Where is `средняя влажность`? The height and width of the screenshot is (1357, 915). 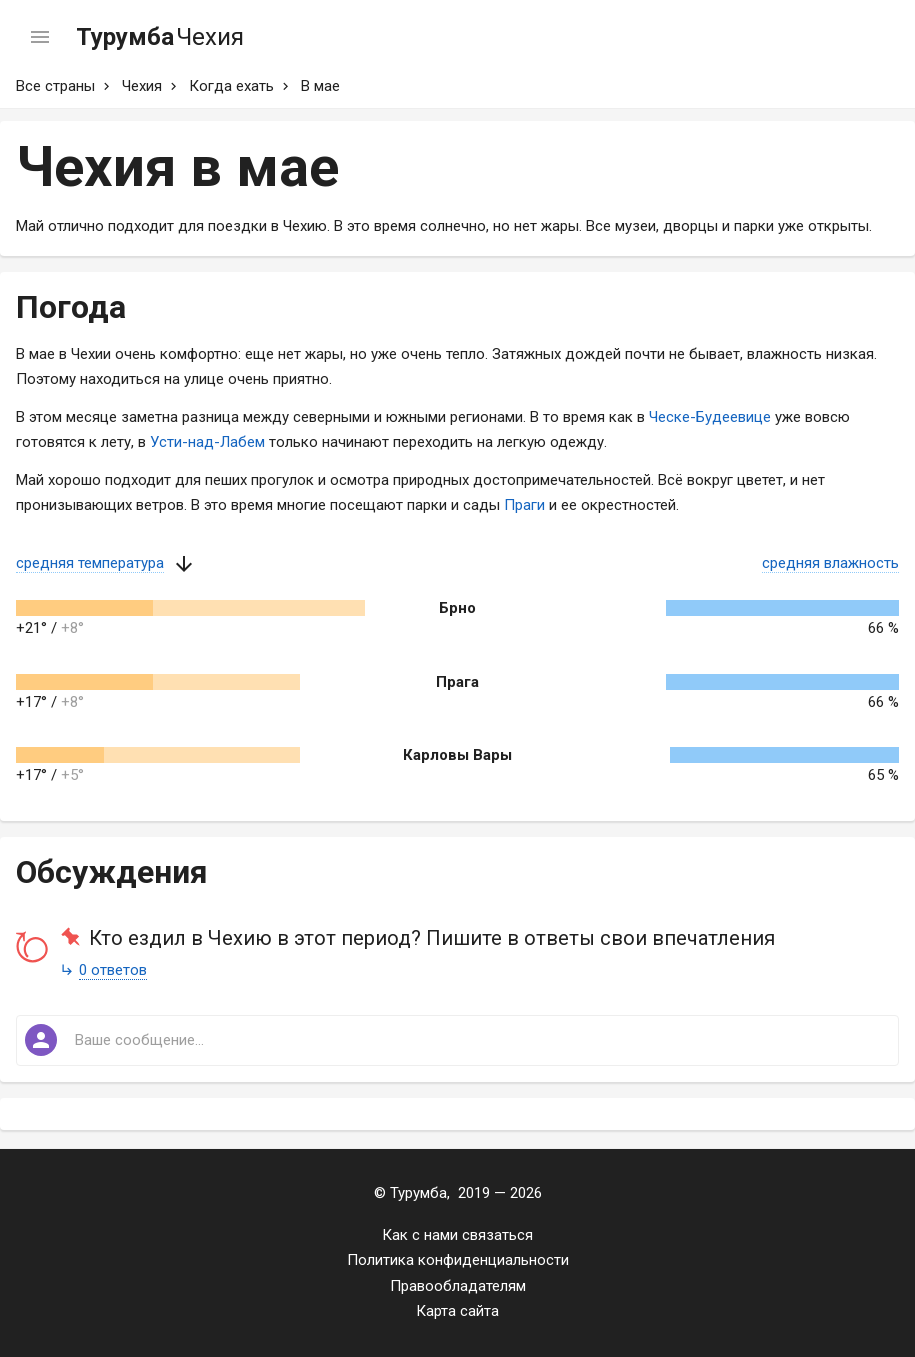
средняя влажность is located at coordinates (830, 563).